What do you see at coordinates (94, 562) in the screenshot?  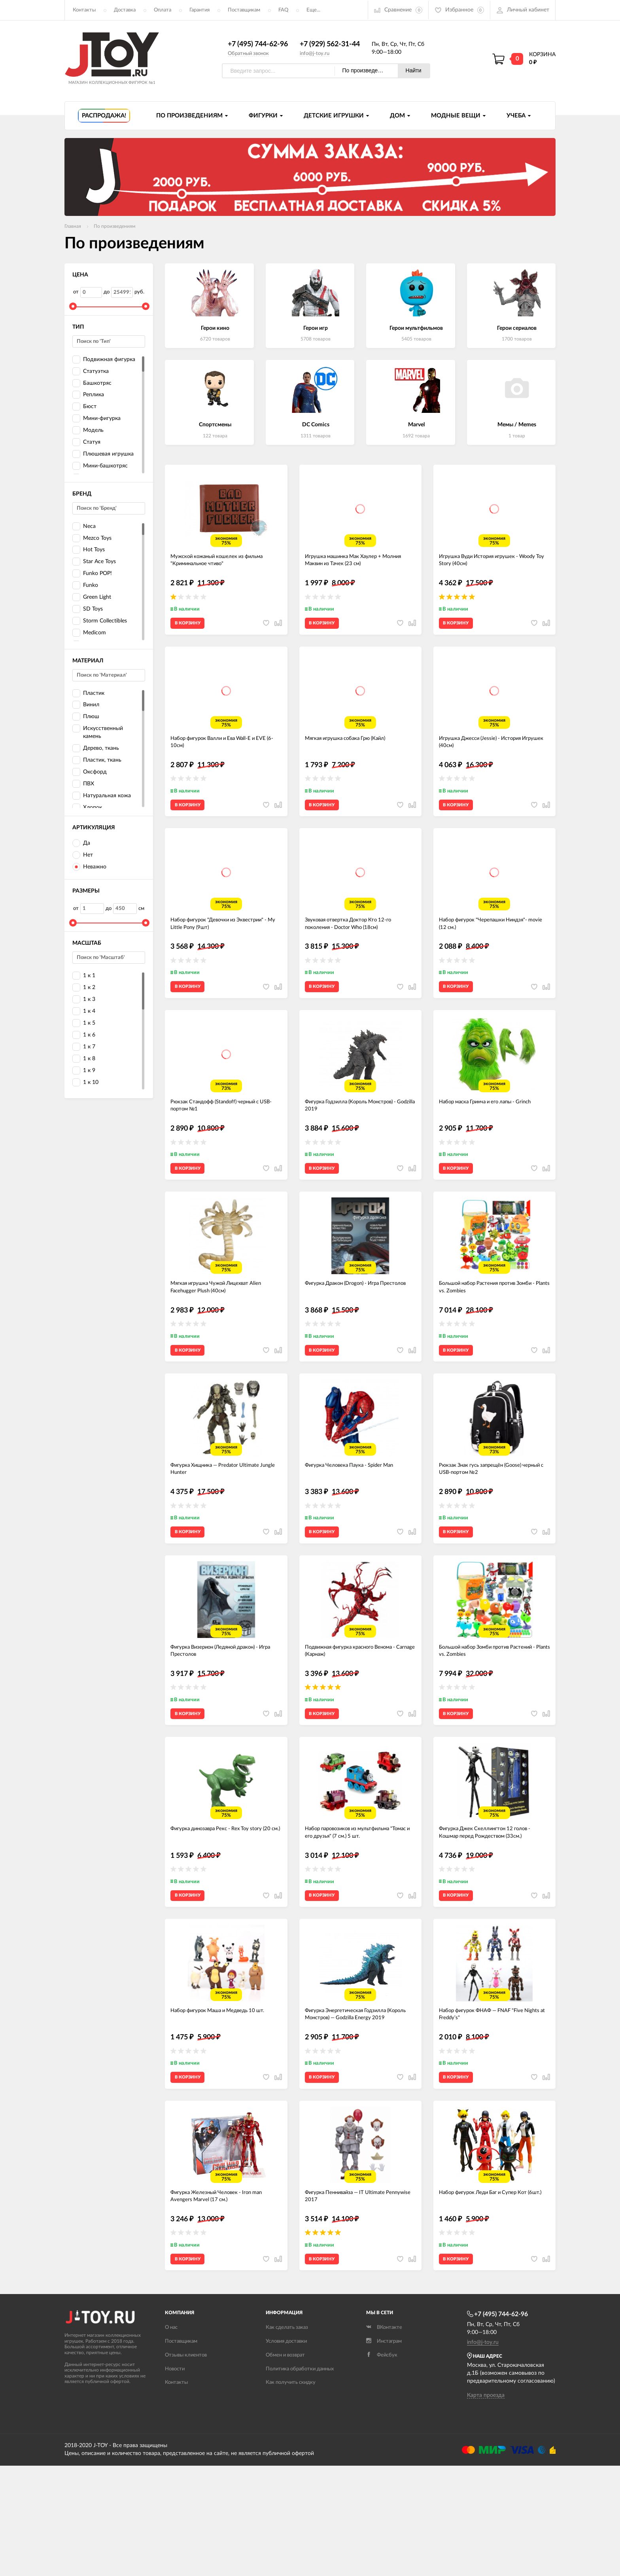 I see `Star Ace Toys` at bounding box center [94, 562].